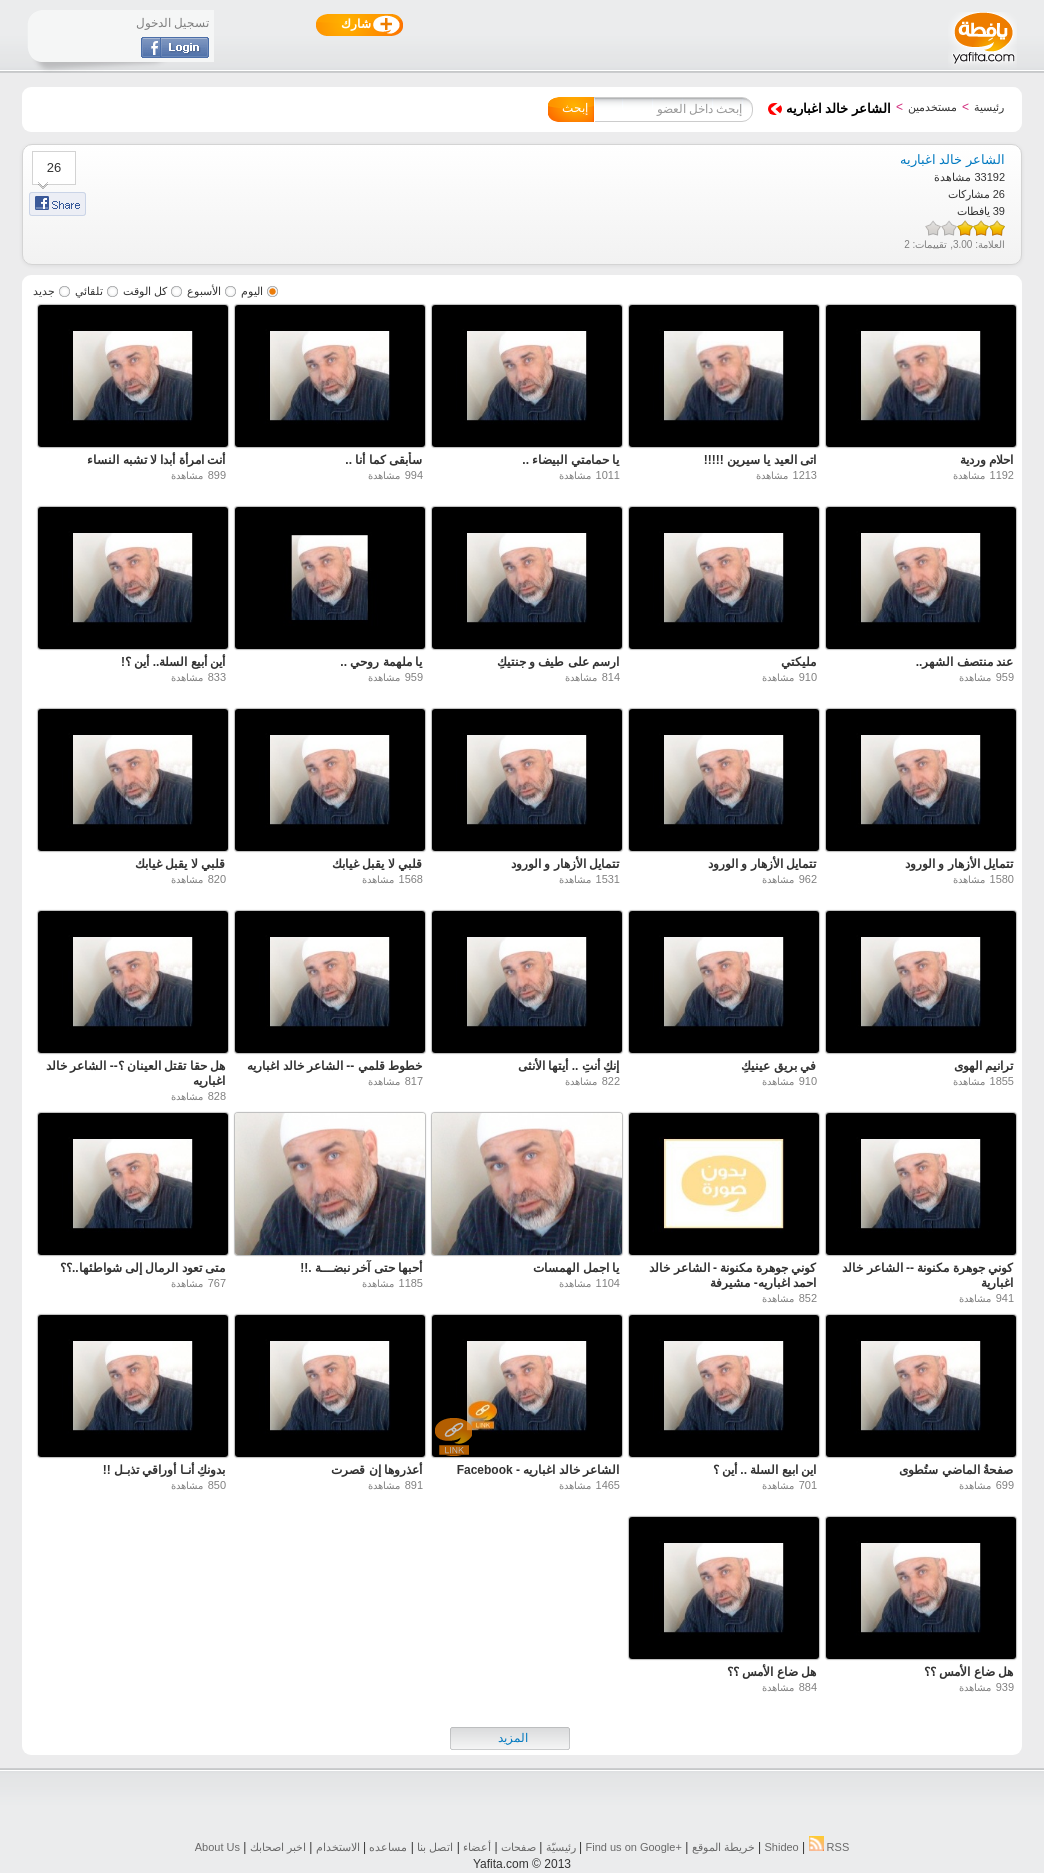  Describe the element at coordinates (983, 1066) in the screenshot. I see `ترانيم الهوى` at that location.